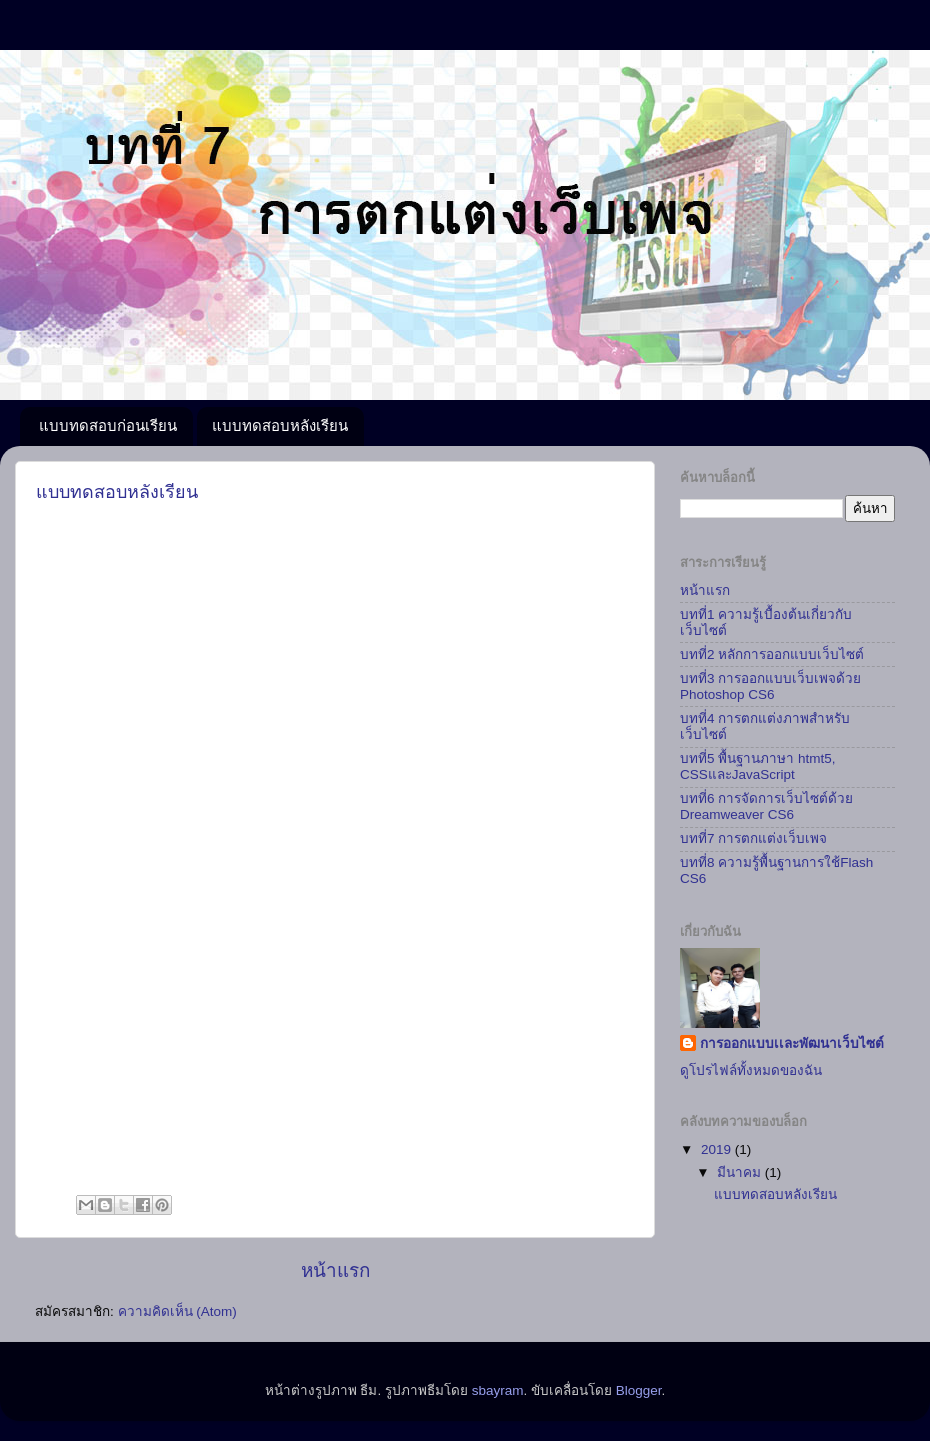 The image size is (930, 1441). Describe the element at coordinates (336, 851) in the screenshot. I see `กำล&#3633;งโหลด...` at that location.